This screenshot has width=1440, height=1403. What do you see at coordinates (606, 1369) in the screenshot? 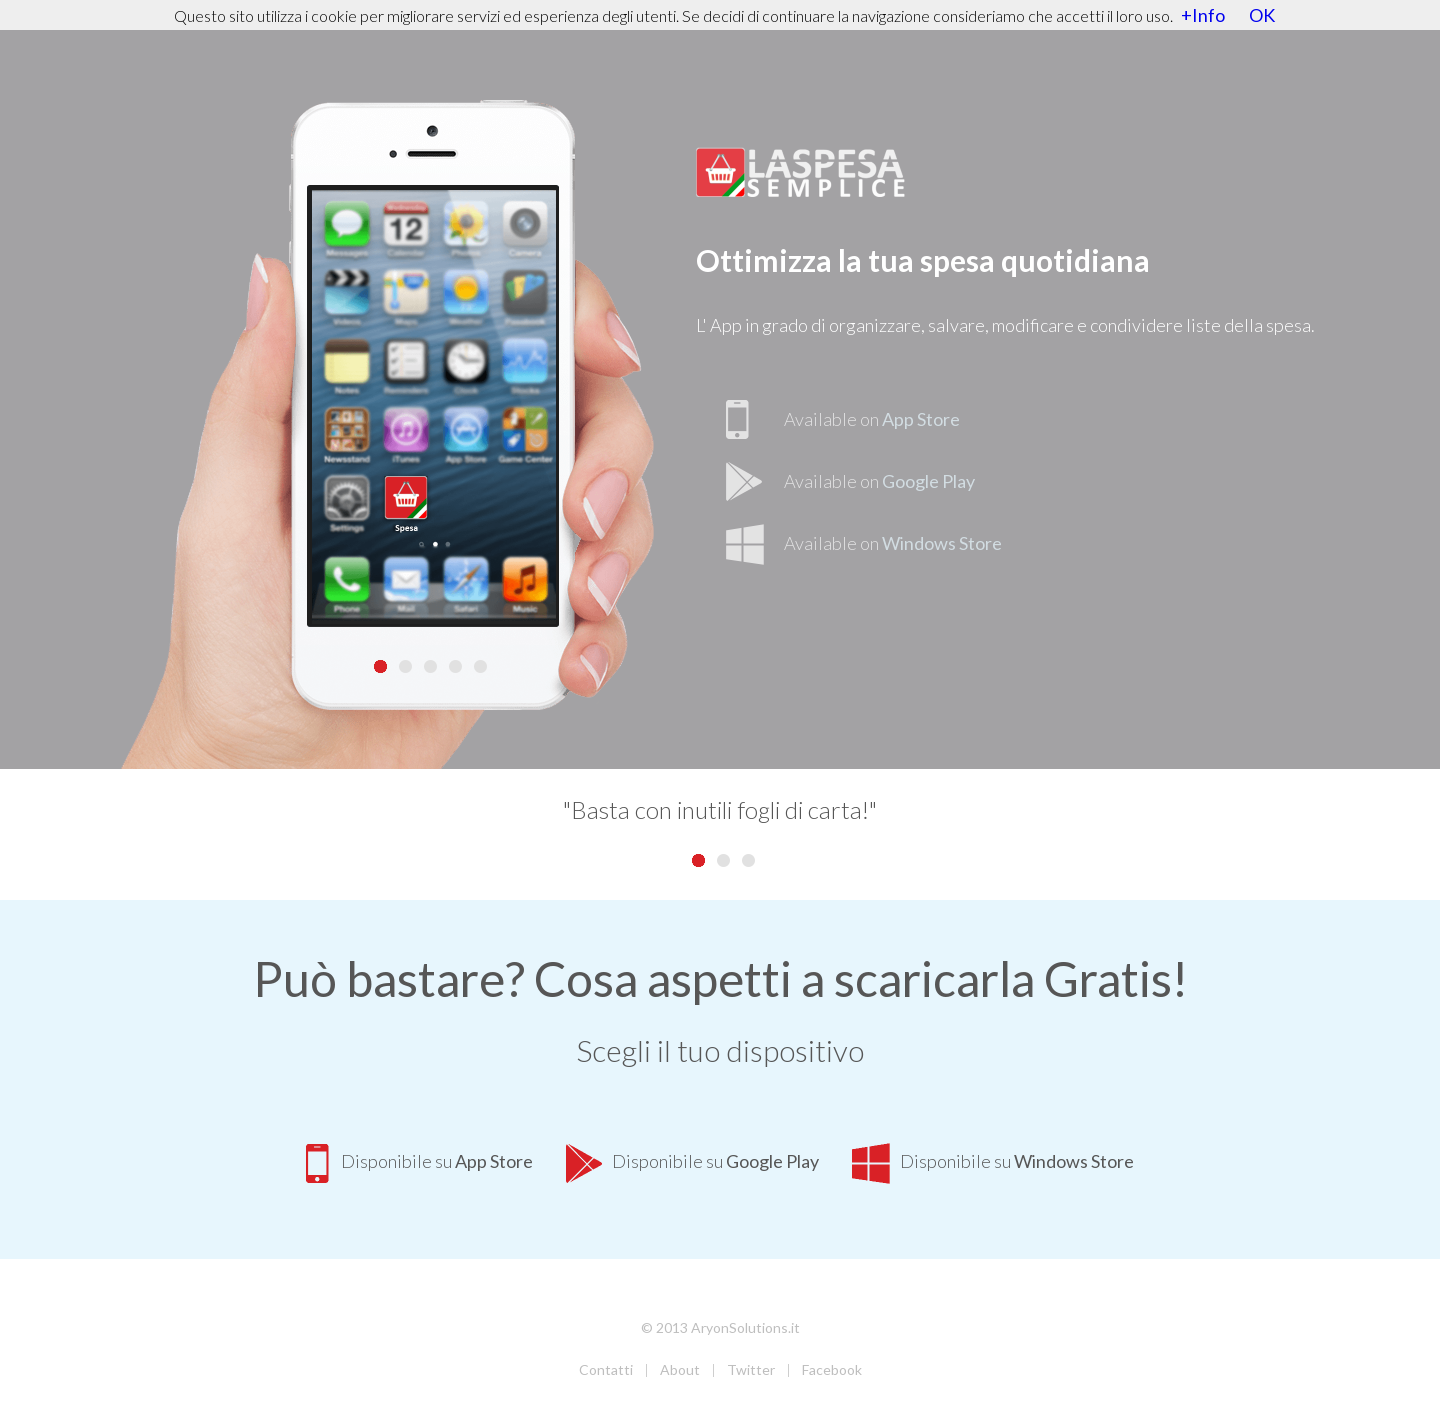
I see `Contatti` at bounding box center [606, 1369].